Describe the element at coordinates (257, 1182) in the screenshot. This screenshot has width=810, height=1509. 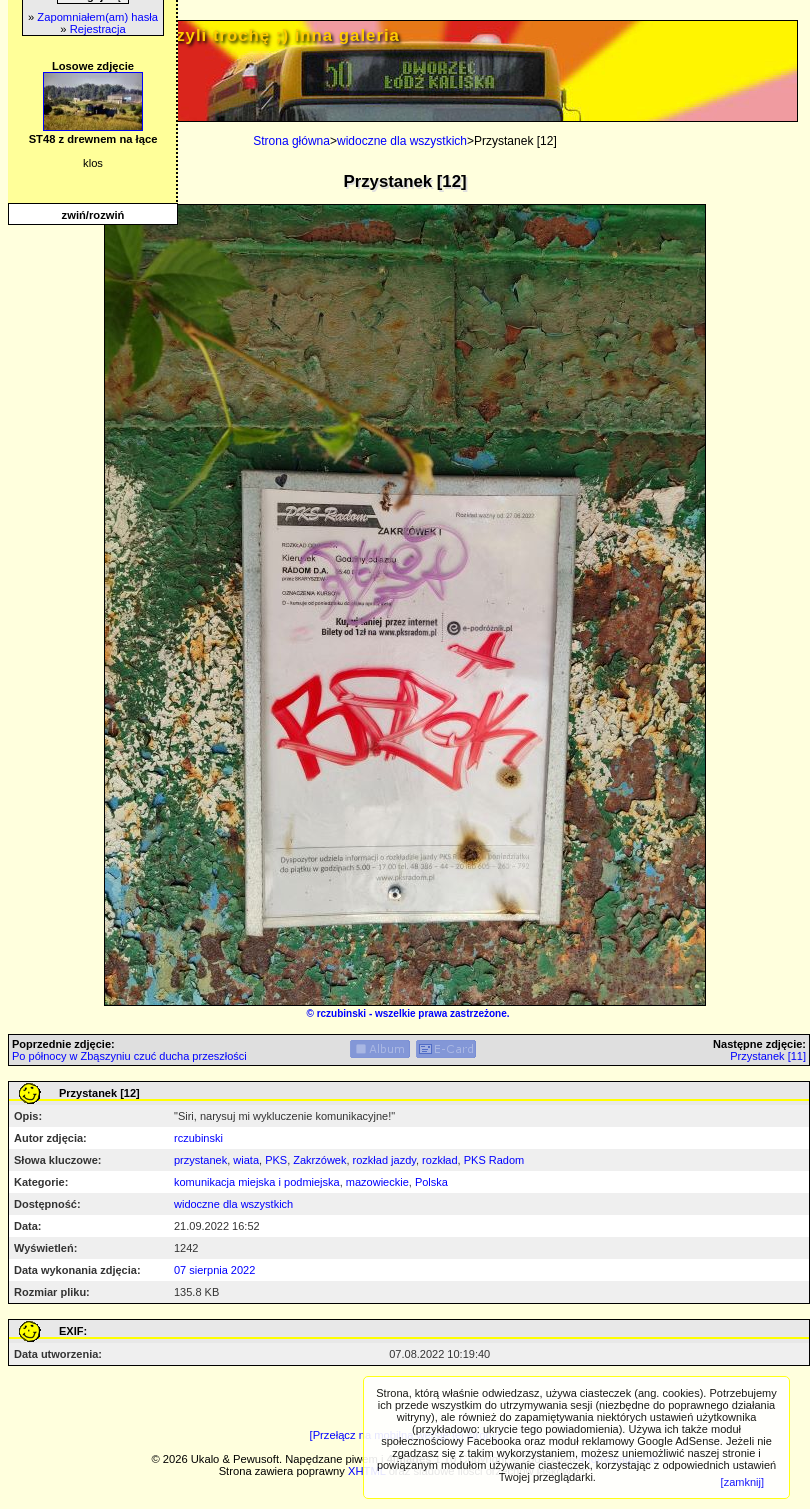
I see `komunikacja miejska i podmiejska` at that location.